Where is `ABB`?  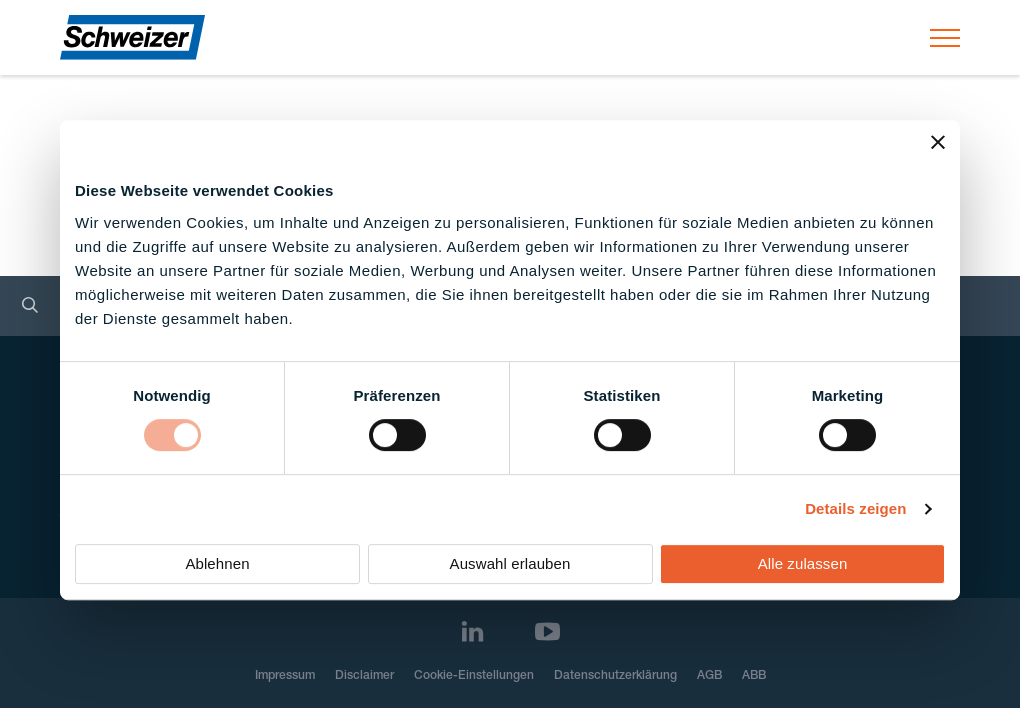 ABB is located at coordinates (754, 676).